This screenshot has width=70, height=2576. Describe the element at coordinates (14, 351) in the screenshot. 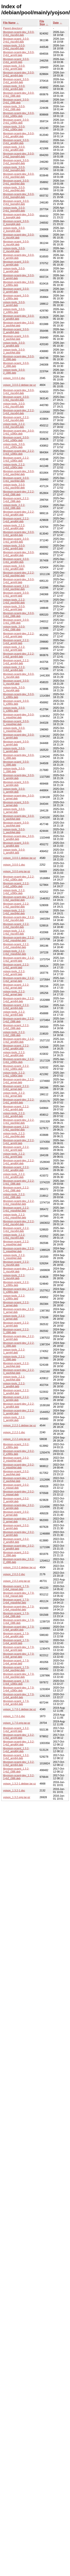

I see `yojson-tools_3.0.0-2_ppc64el.deb` at that location.